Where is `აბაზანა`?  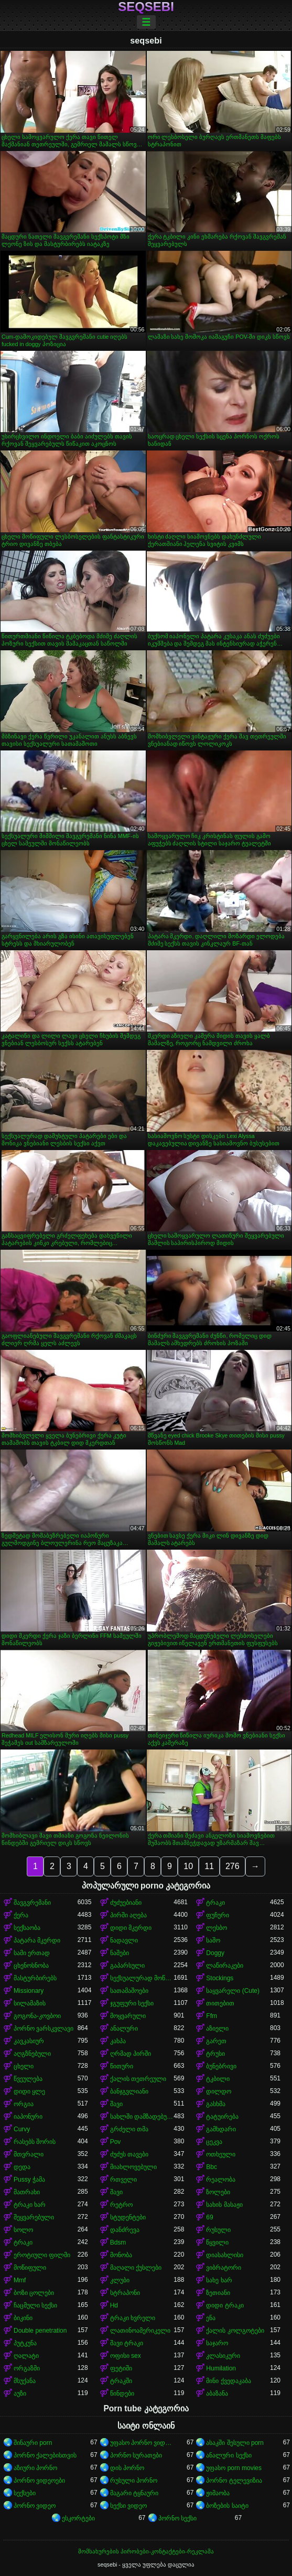
აბაზანა is located at coordinates (217, 2393).